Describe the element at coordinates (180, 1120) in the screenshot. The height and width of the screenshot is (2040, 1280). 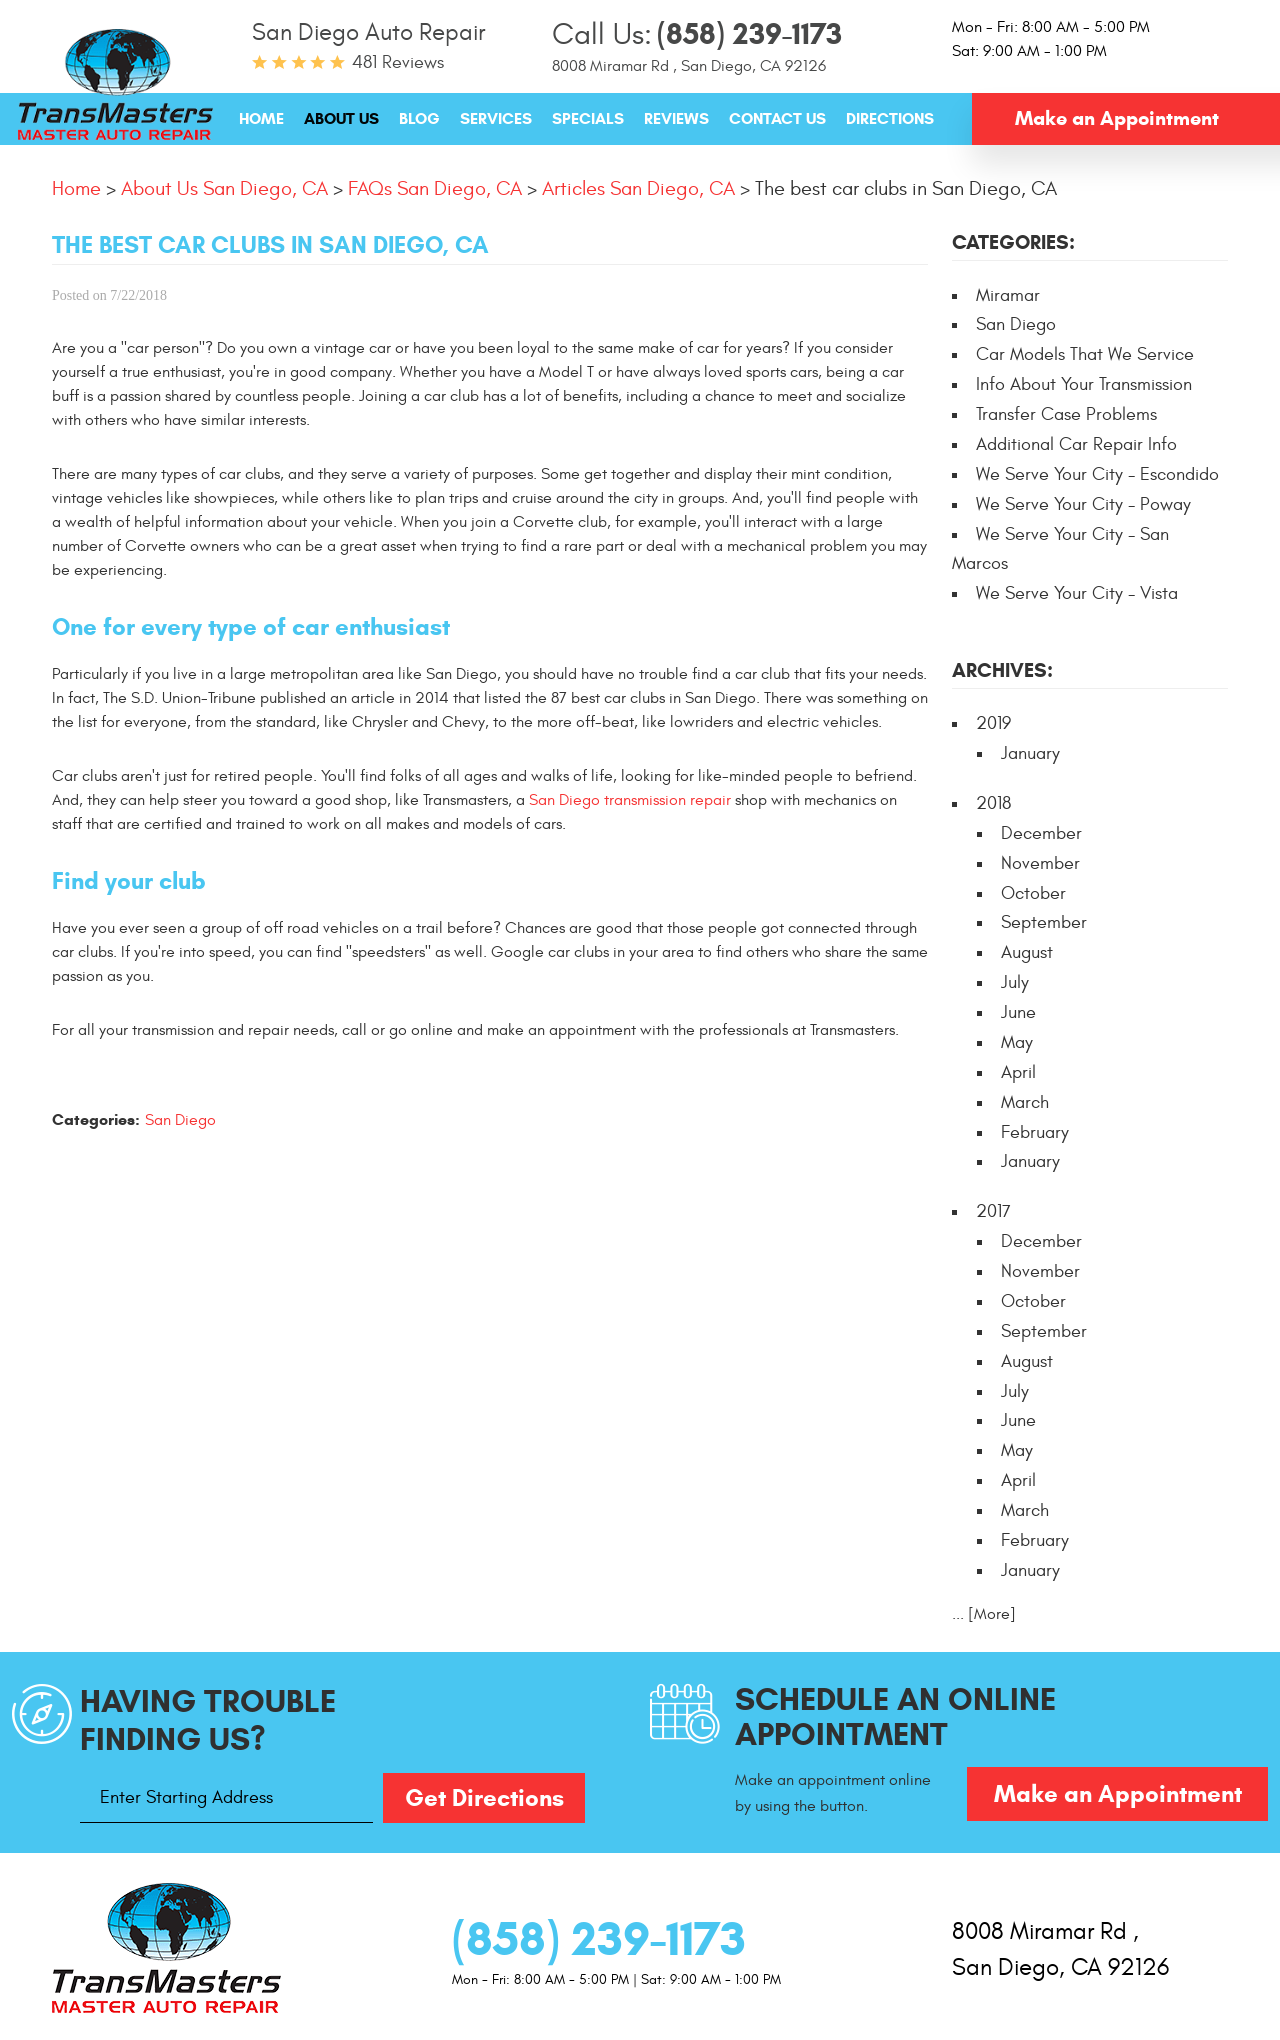
I see `San Diego` at that location.